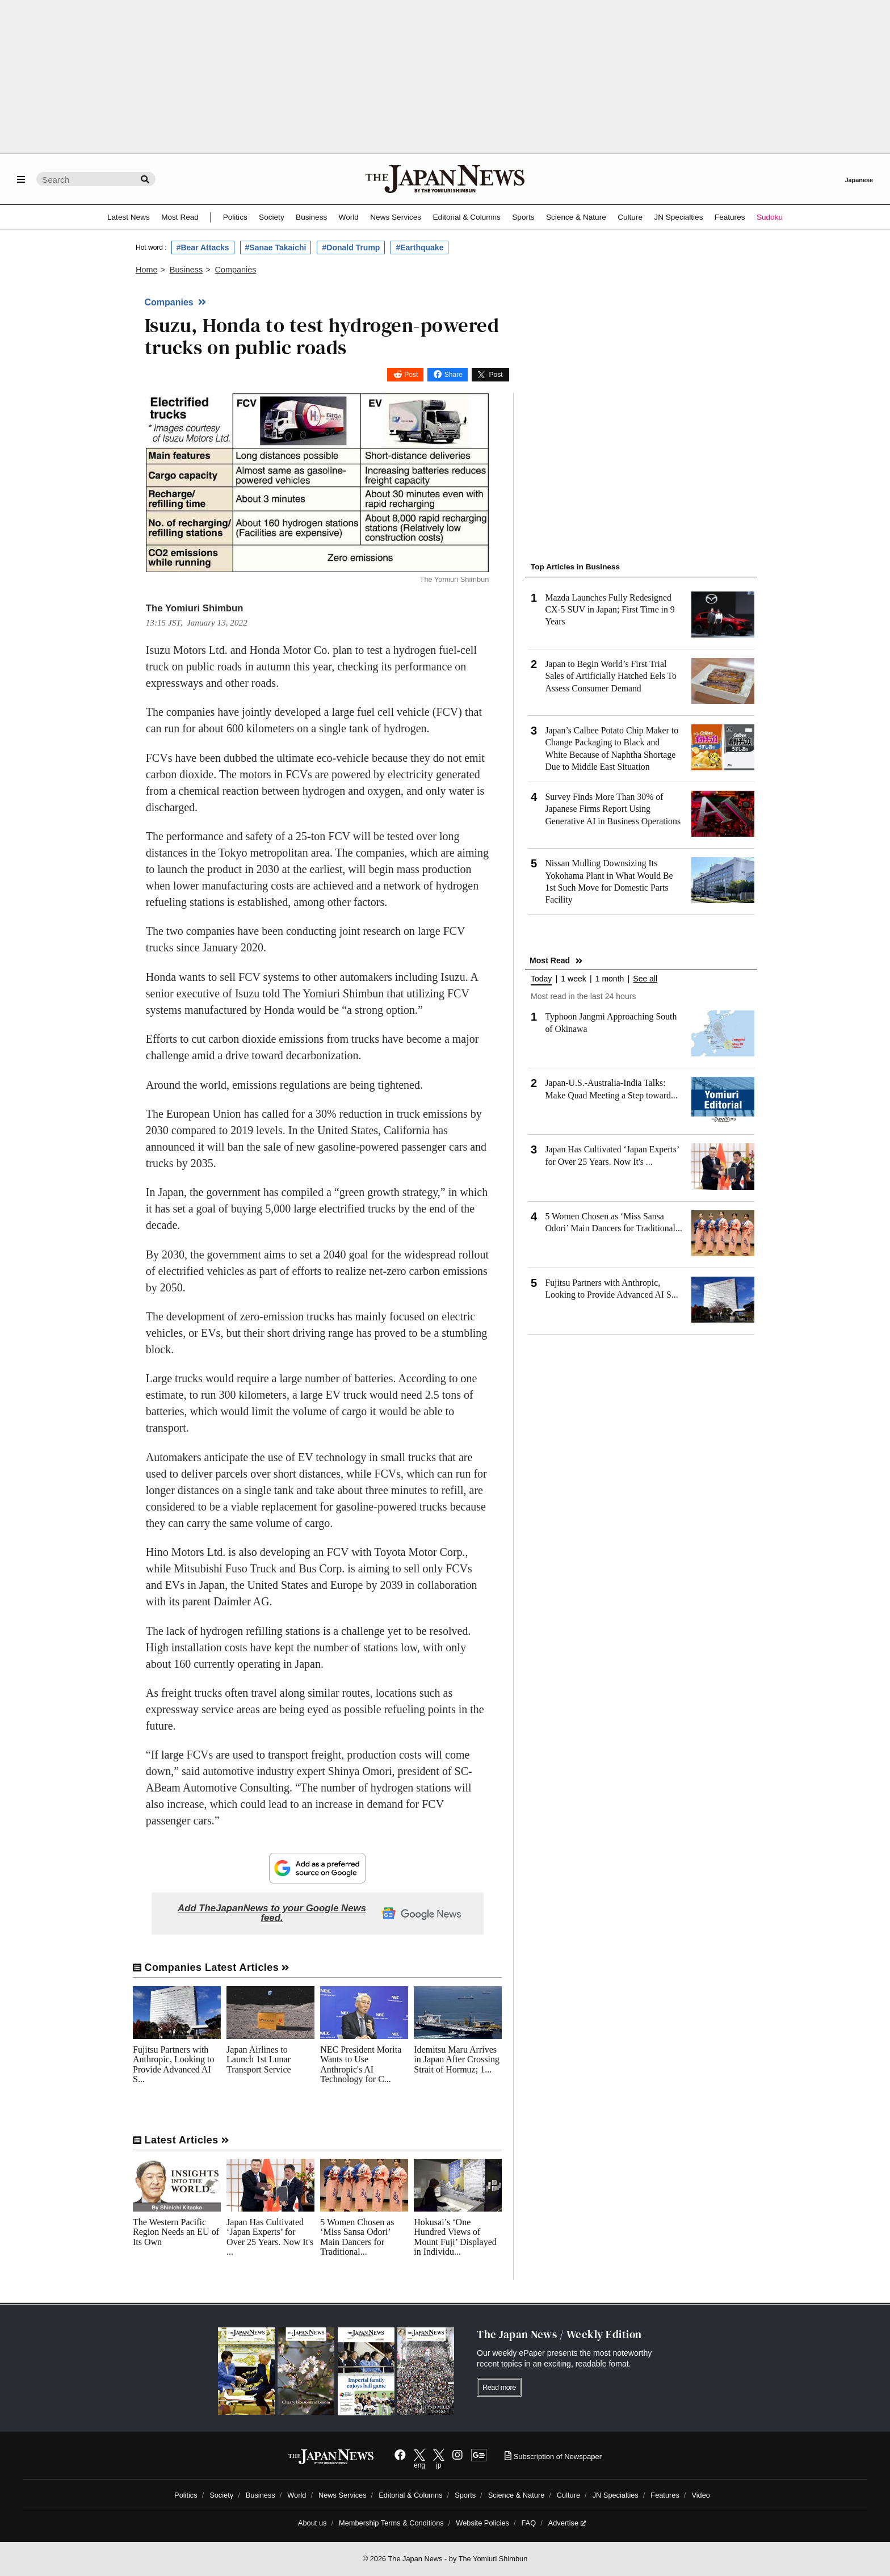  Describe the element at coordinates (467, 217) in the screenshot. I see `Editorial & Columns` at that location.